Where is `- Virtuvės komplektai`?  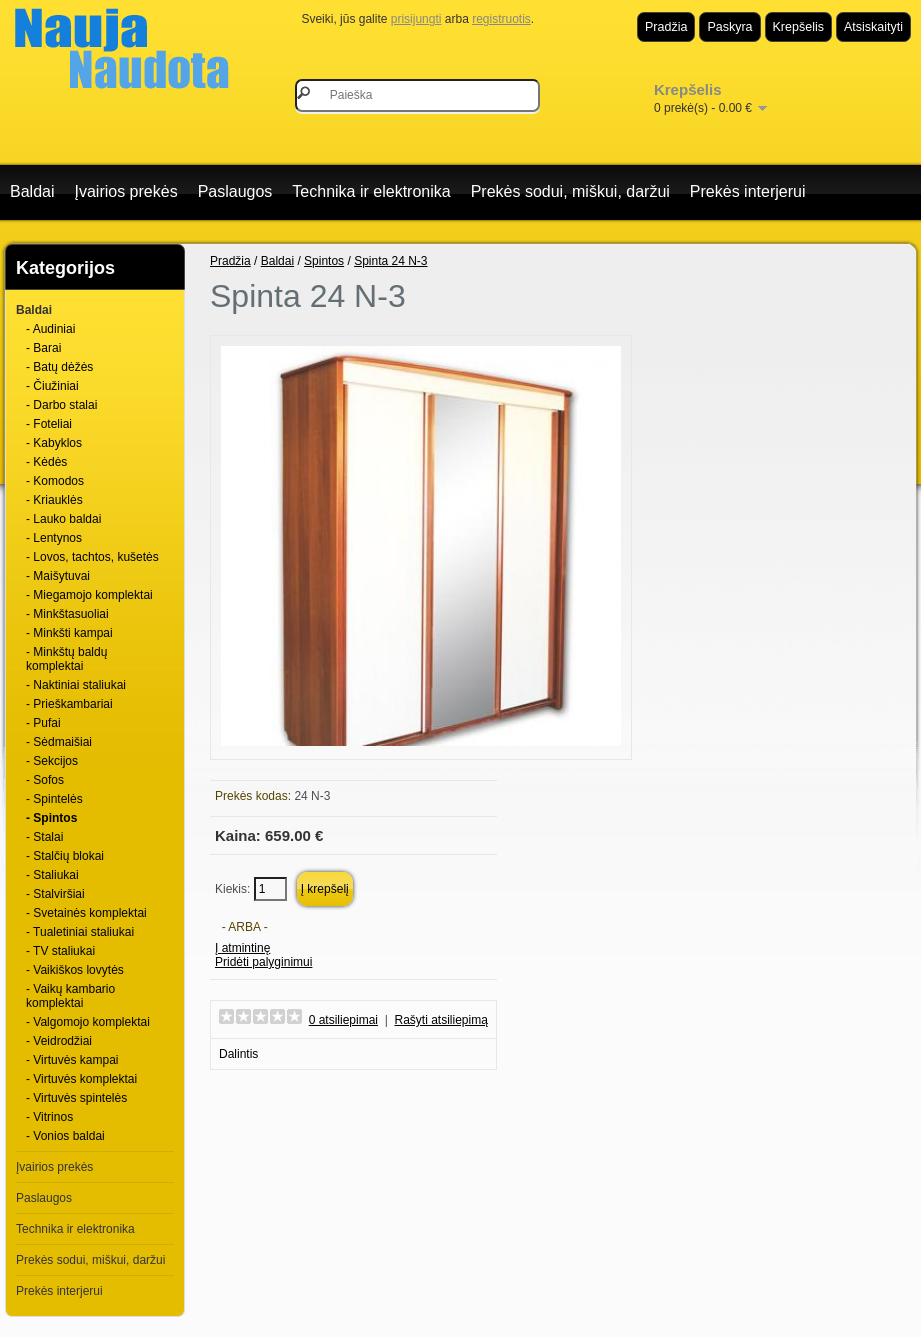 - Virtuvės komplektai is located at coordinates (81, 1079).